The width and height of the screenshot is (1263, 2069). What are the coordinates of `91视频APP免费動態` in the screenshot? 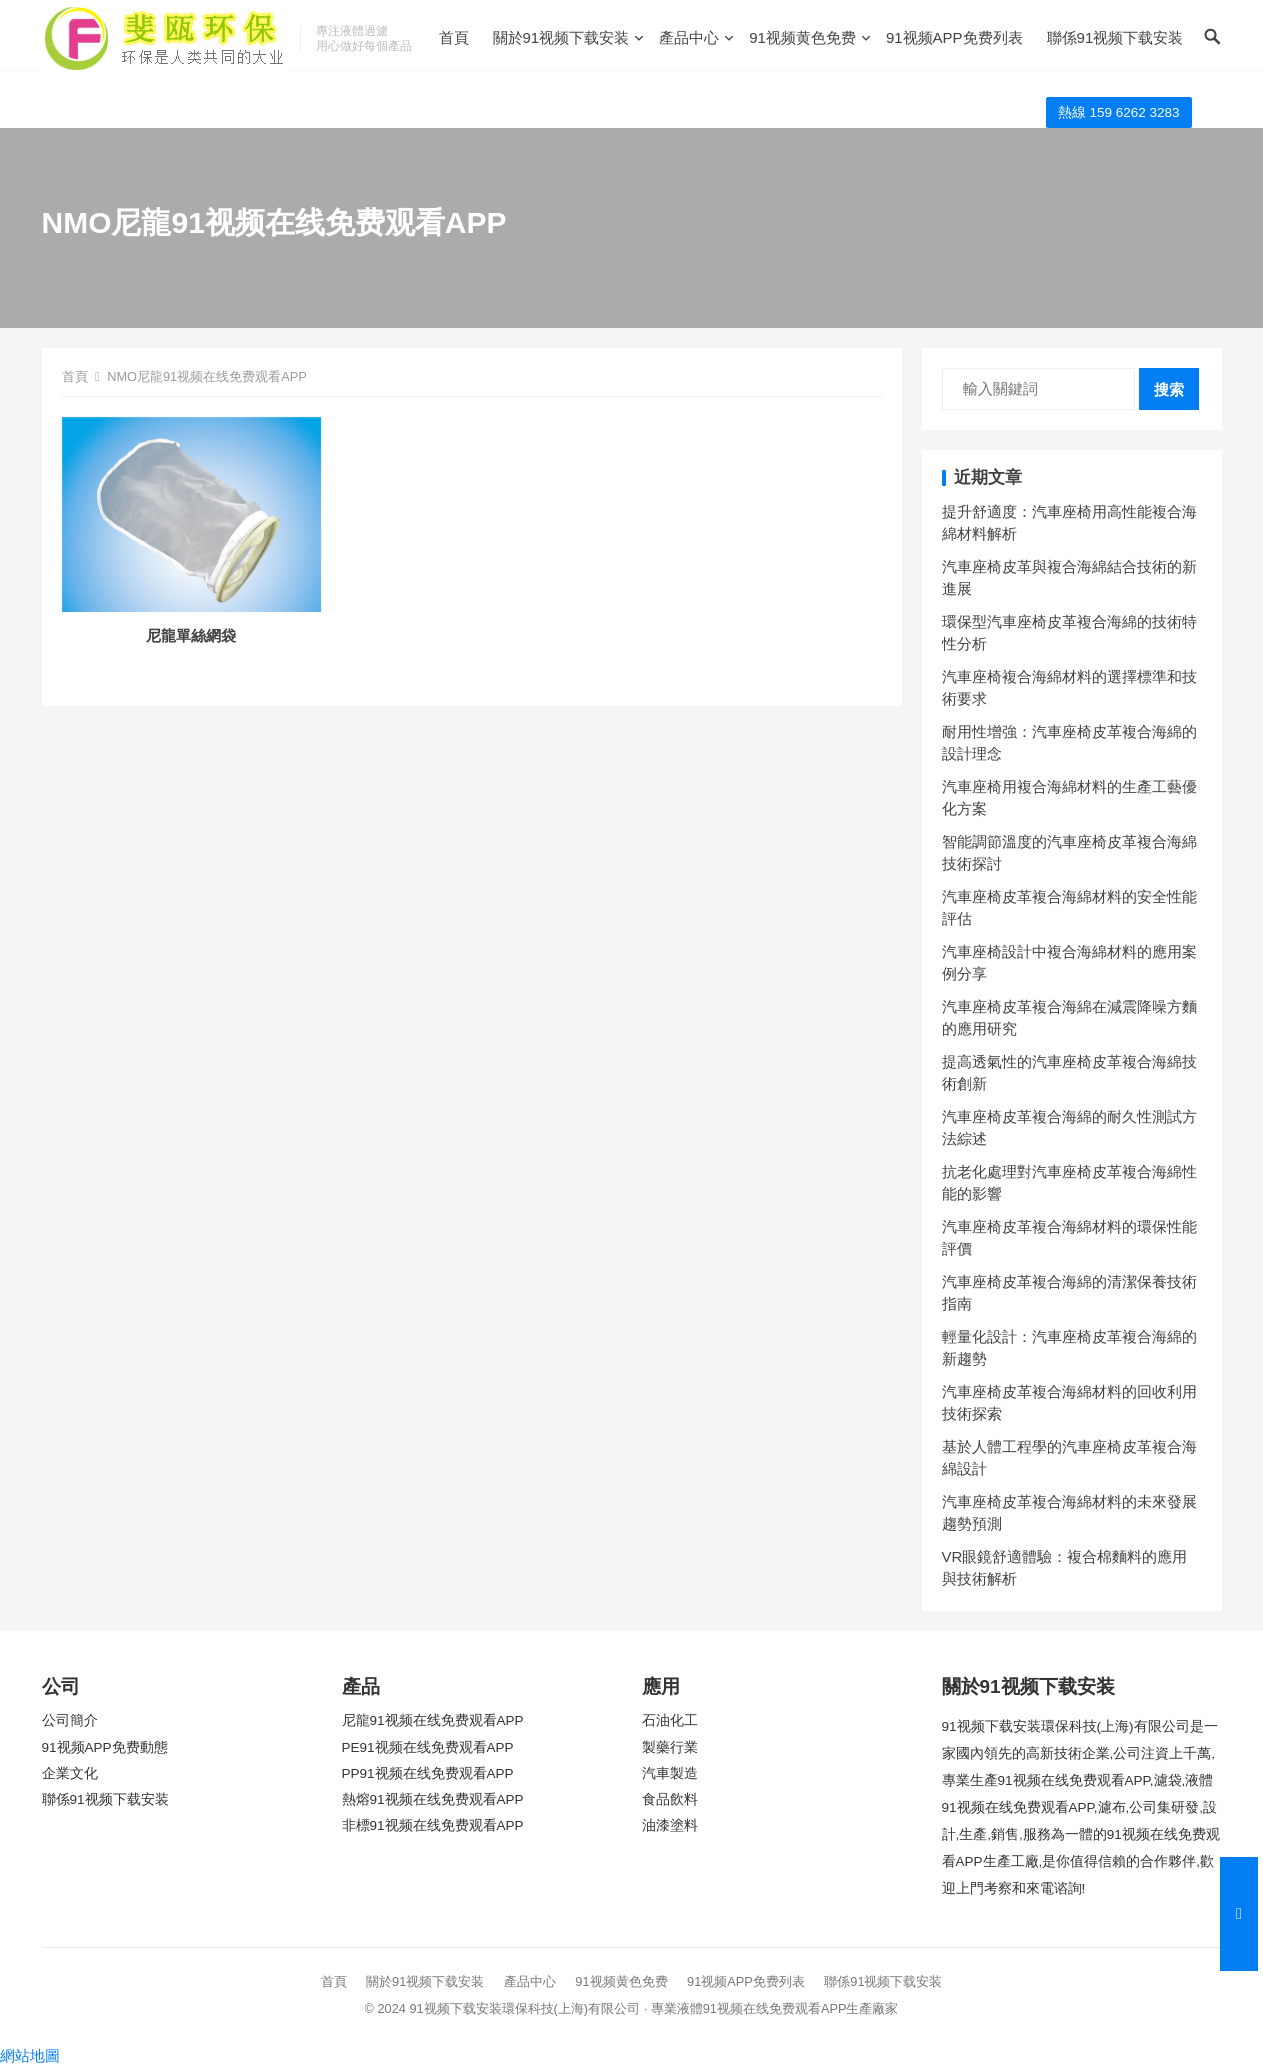 It's located at (105, 1747).